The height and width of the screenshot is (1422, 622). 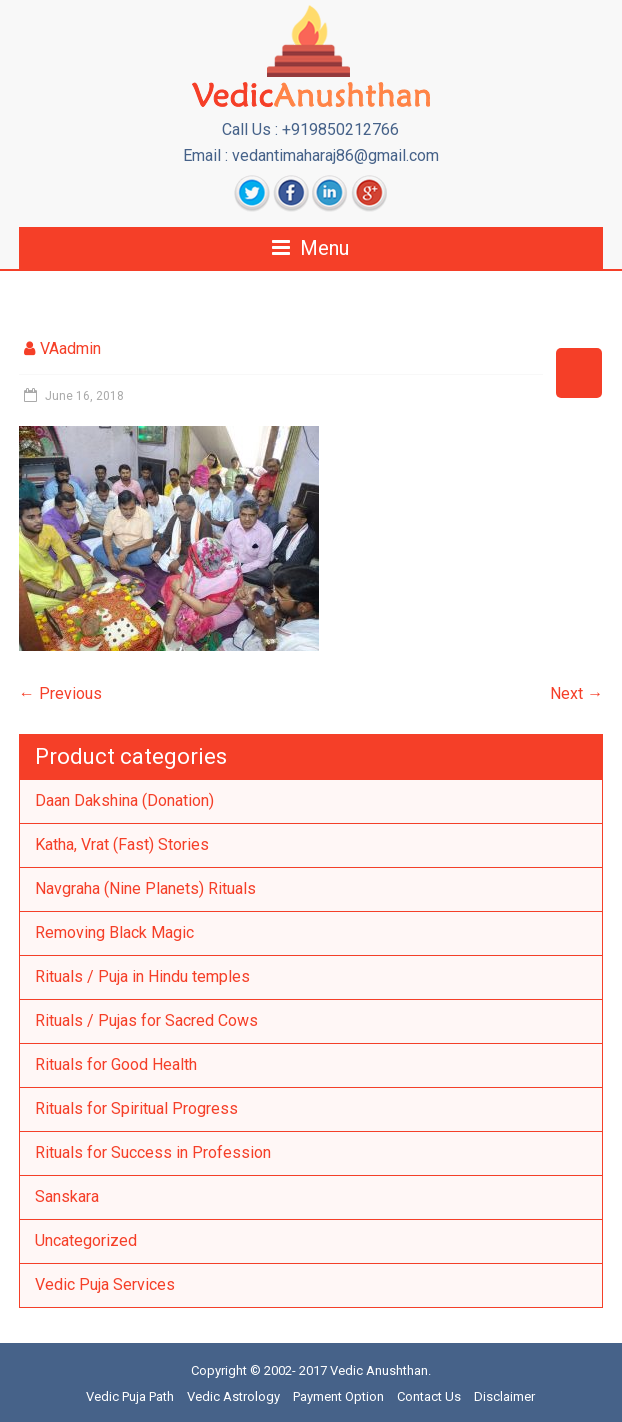 I want to click on Vedic Astrology, so click(x=233, y=1396).